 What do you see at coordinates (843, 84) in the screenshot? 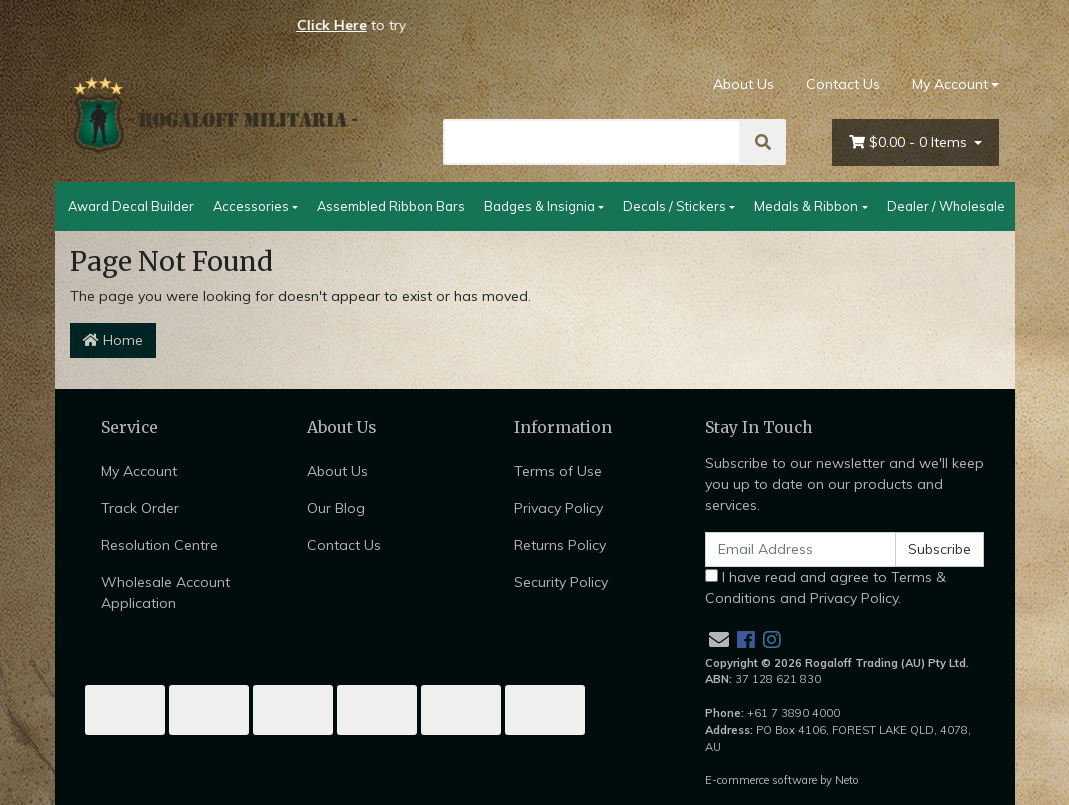
I see `Contact Us` at bounding box center [843, 84].